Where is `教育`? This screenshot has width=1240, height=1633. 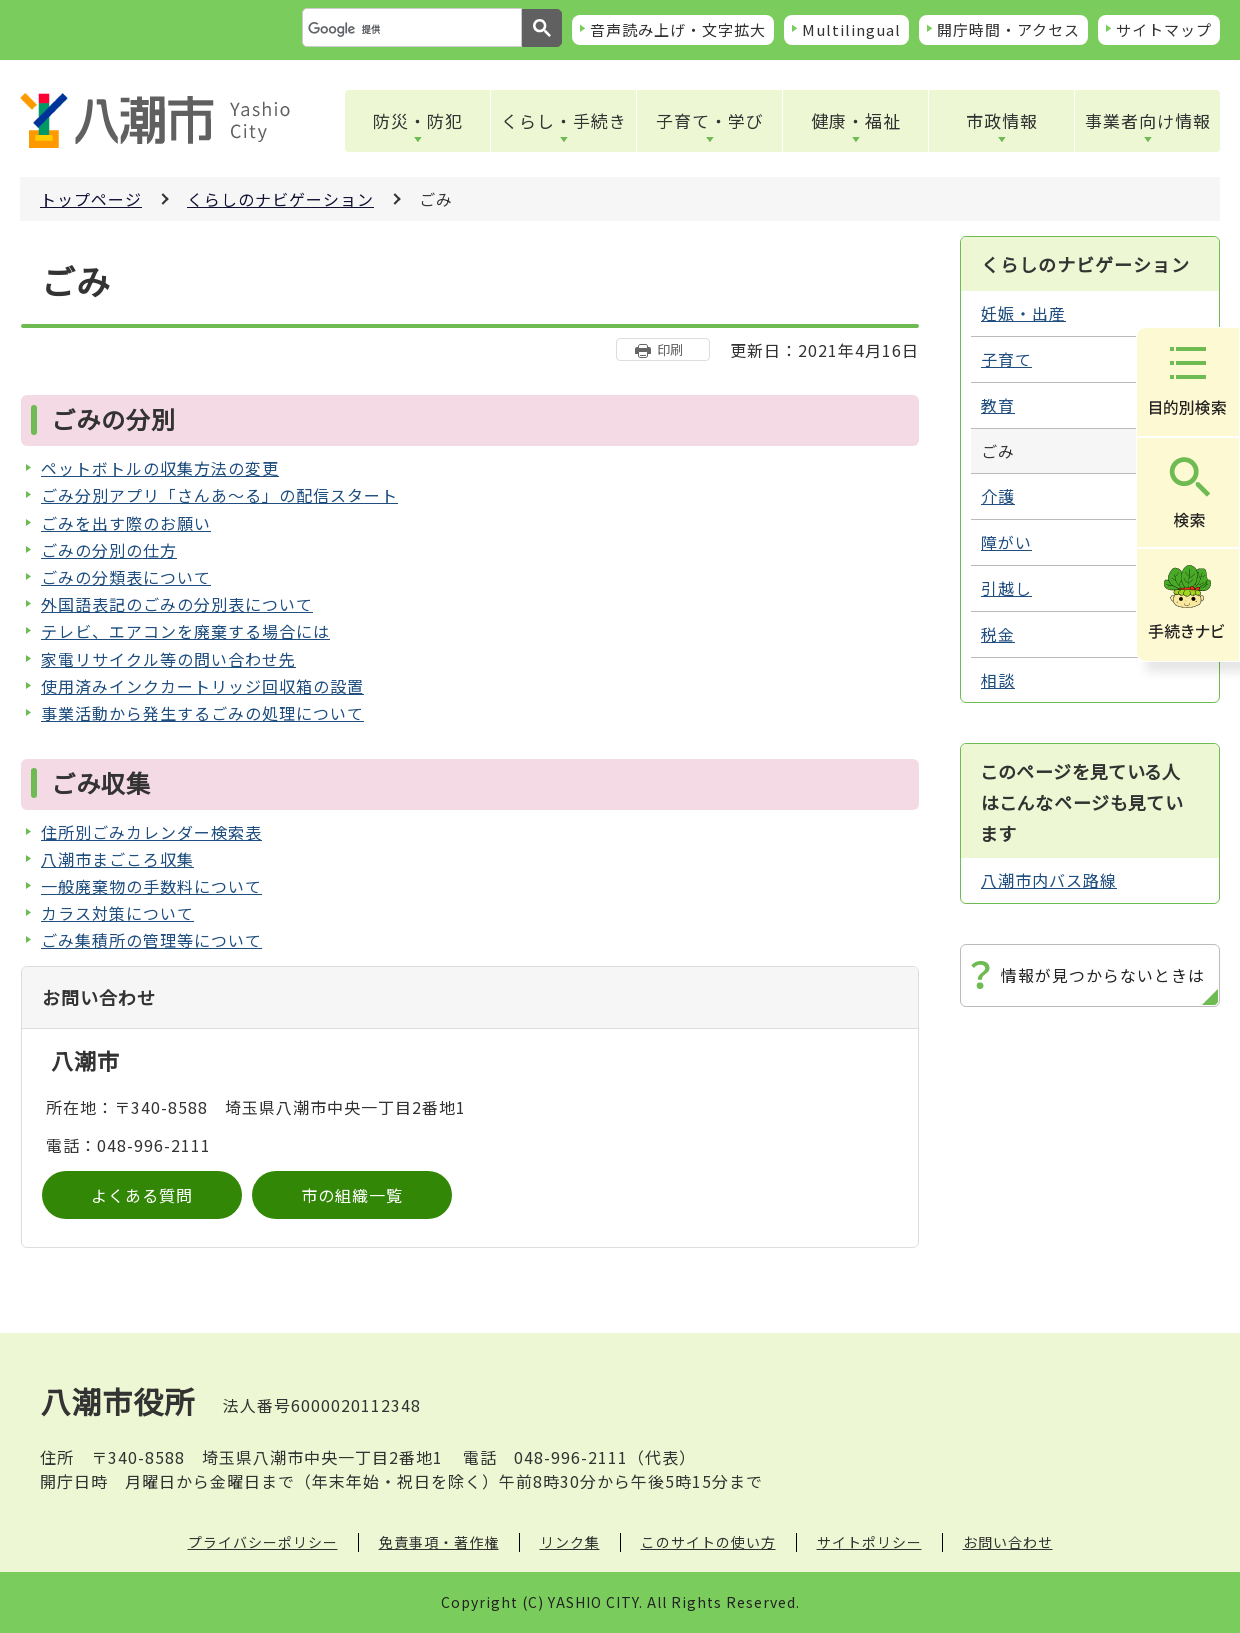 教育 is located at coordinates (998, 405).